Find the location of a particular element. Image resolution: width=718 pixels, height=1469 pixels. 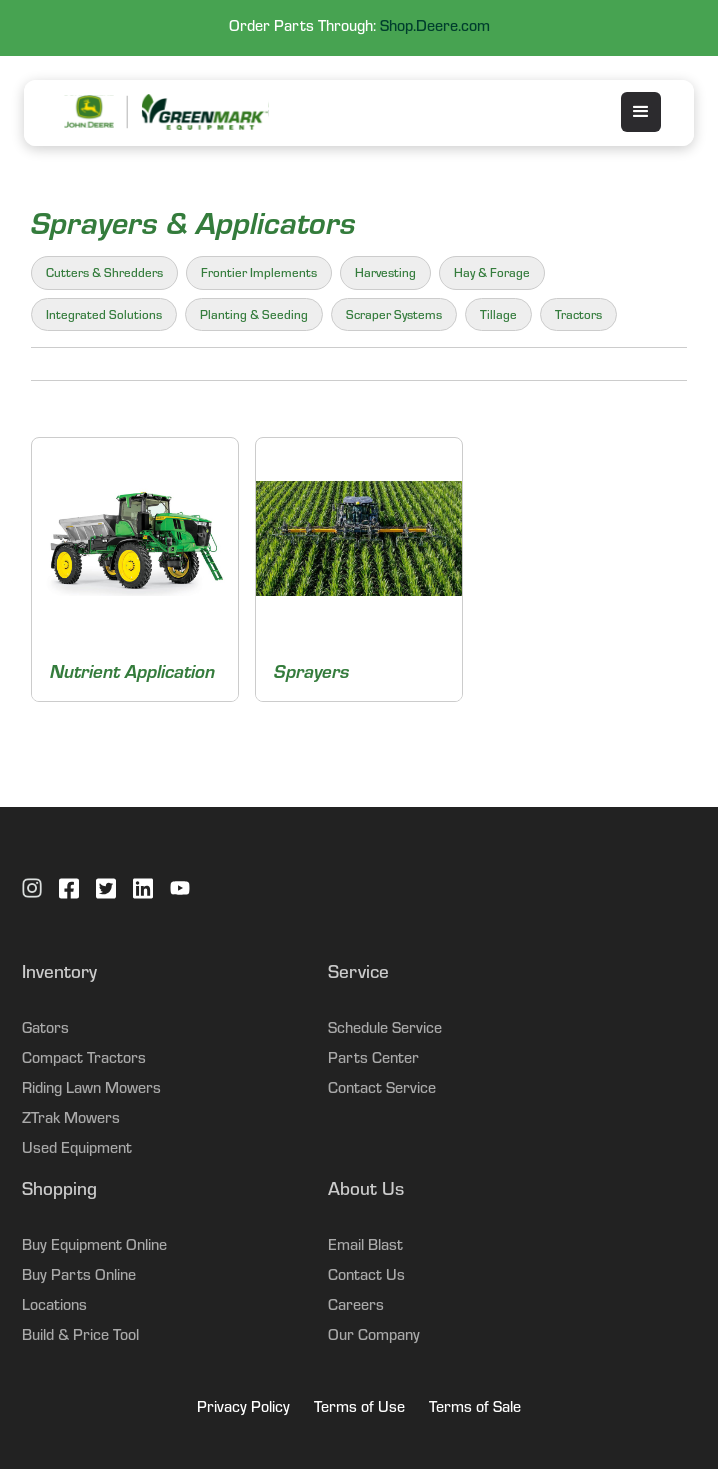

Used Equipment is located at coordinates (77, 1150).